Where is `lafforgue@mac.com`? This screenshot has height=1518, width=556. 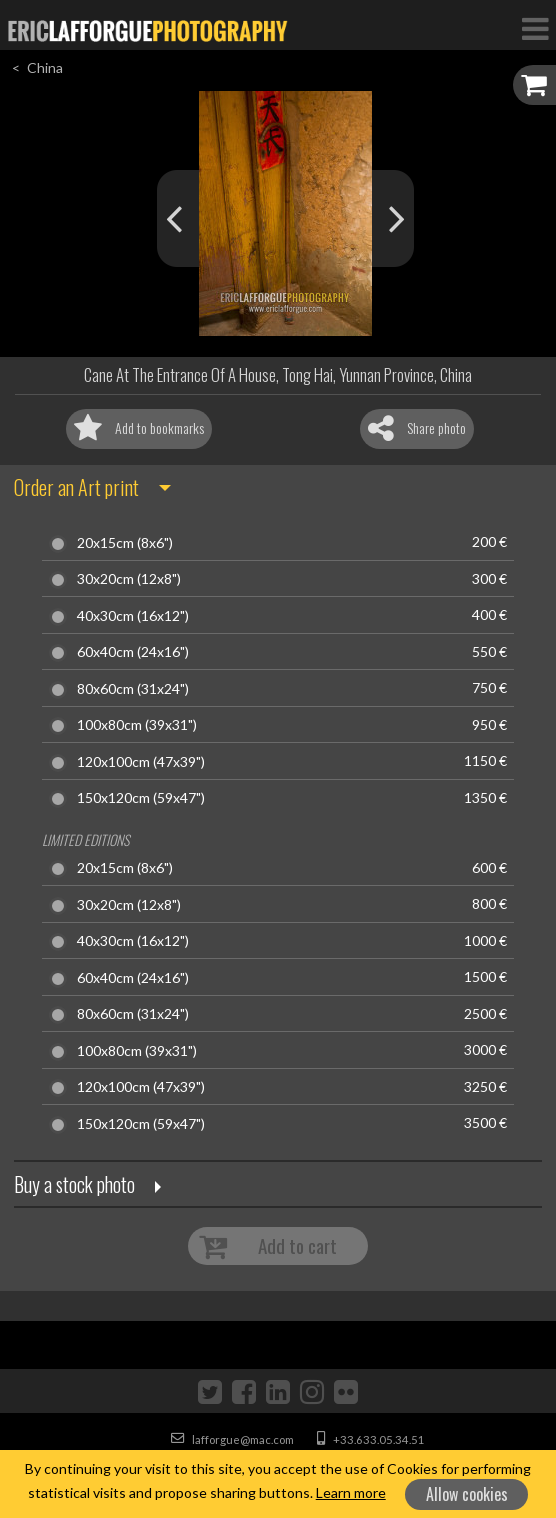 lafforgue@mac.com is located at coordinates (232, 1439).